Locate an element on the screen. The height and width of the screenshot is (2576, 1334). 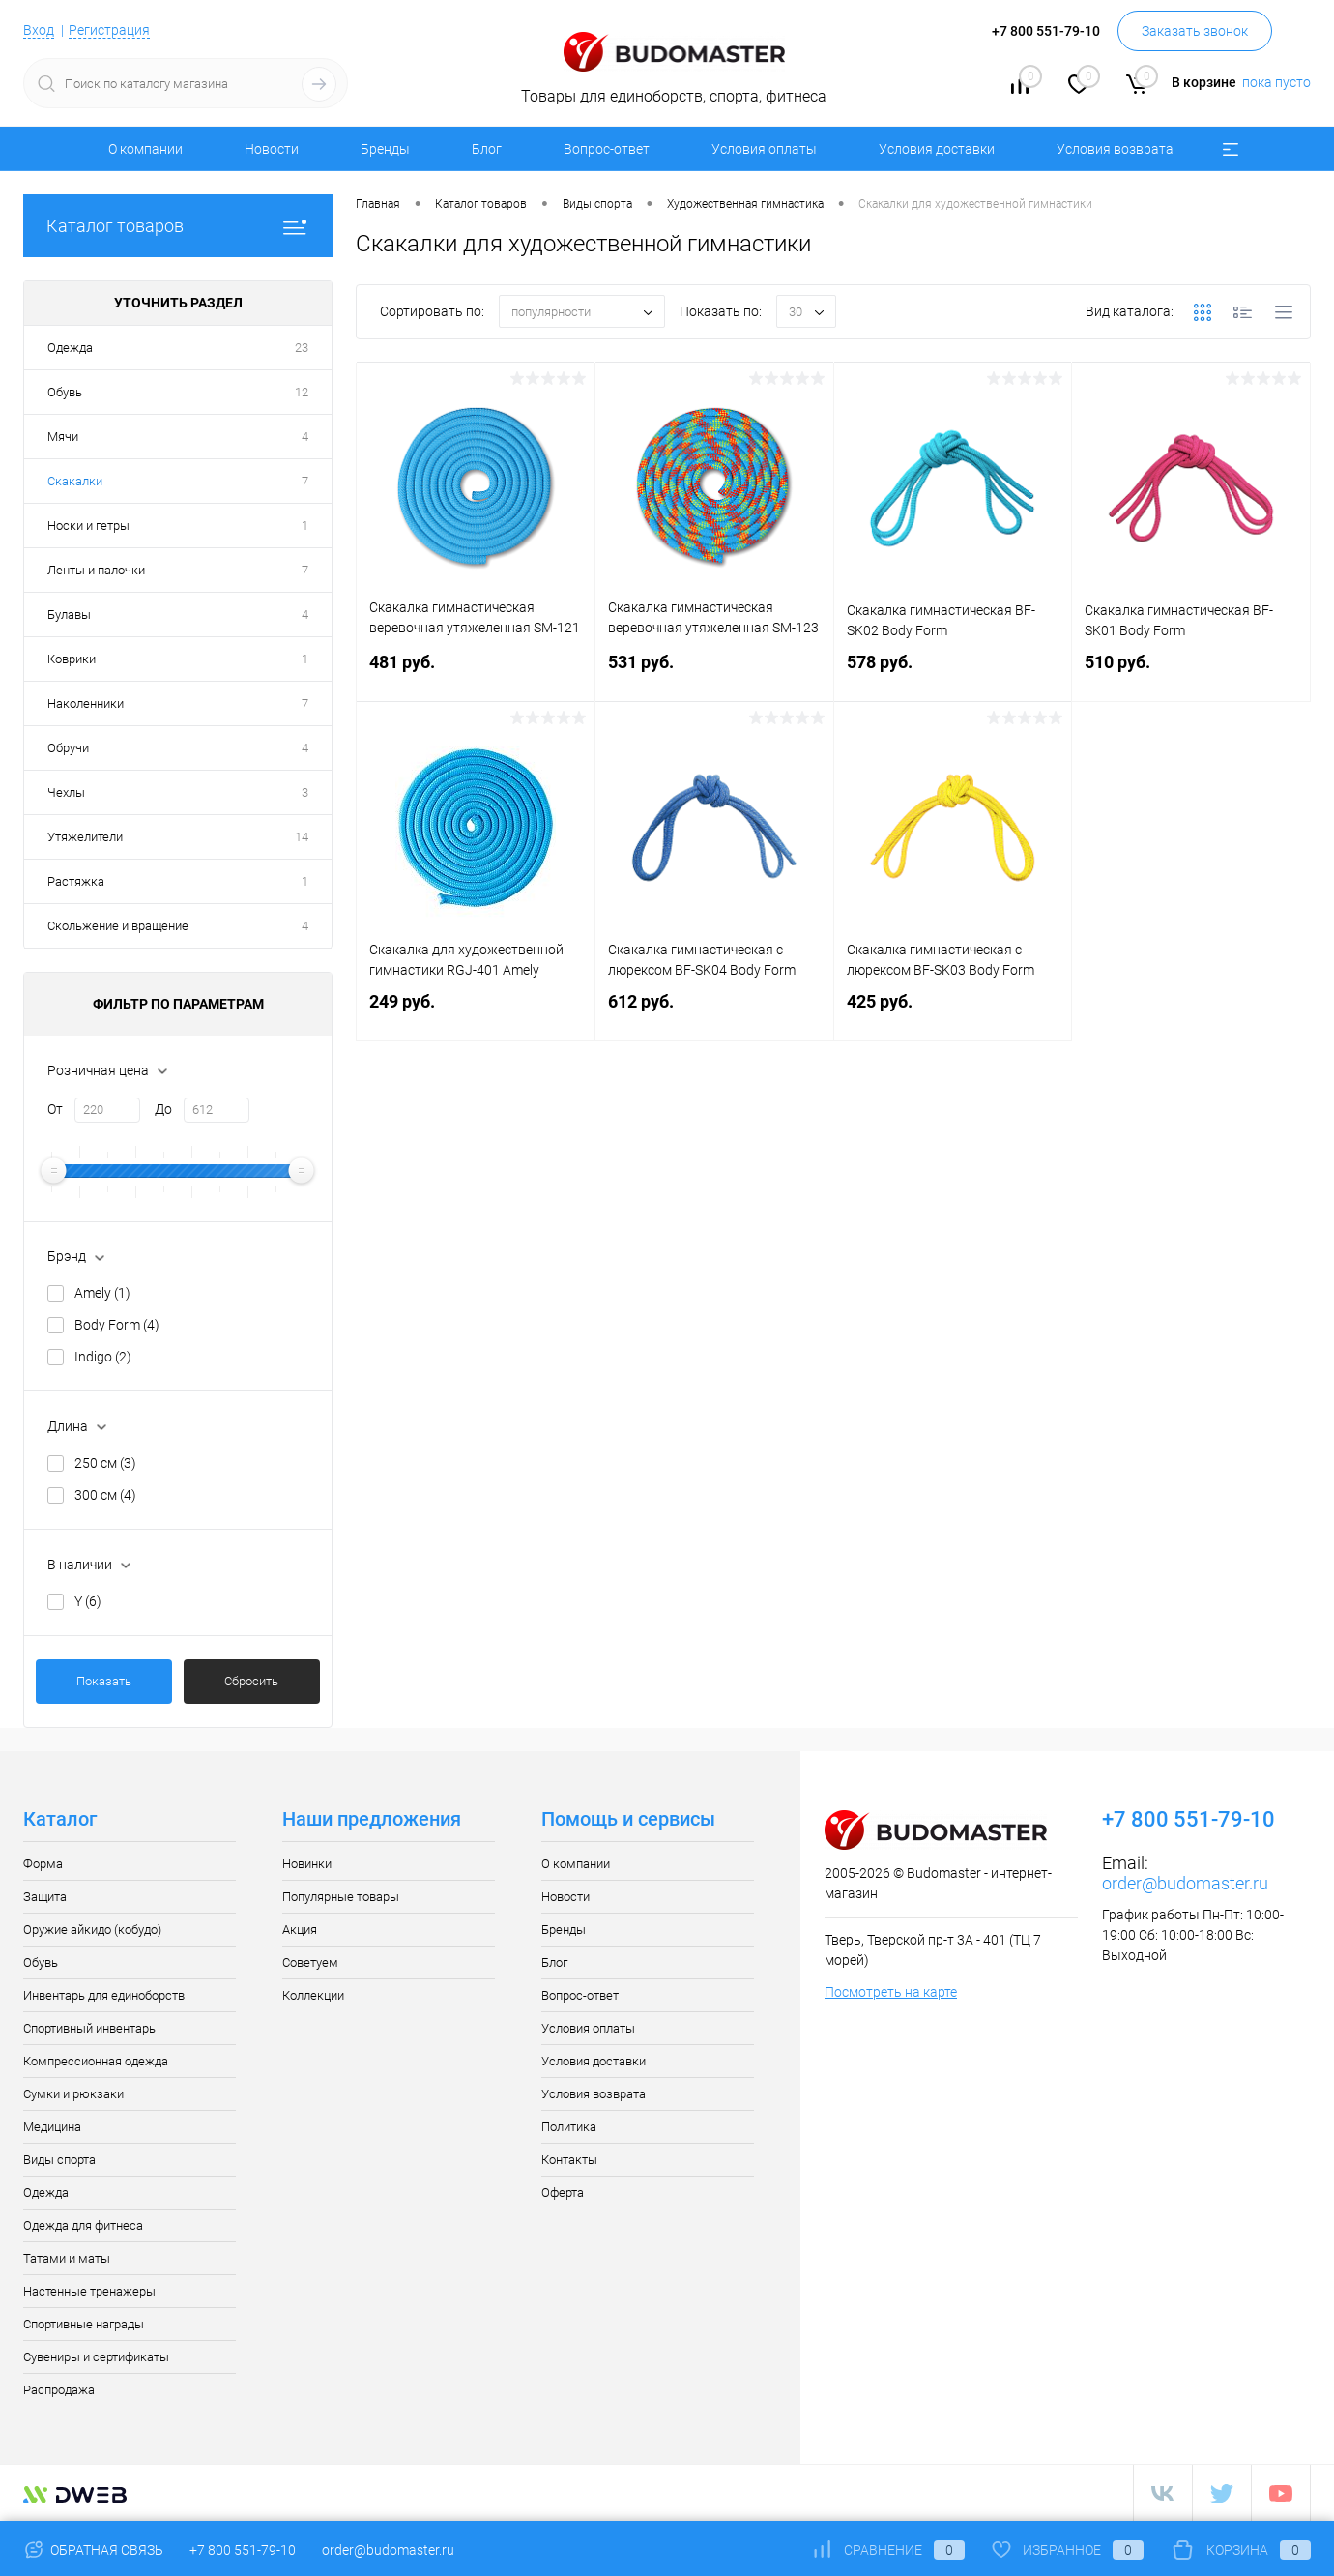
Татами и маты is located at coordinates (66, 2258).